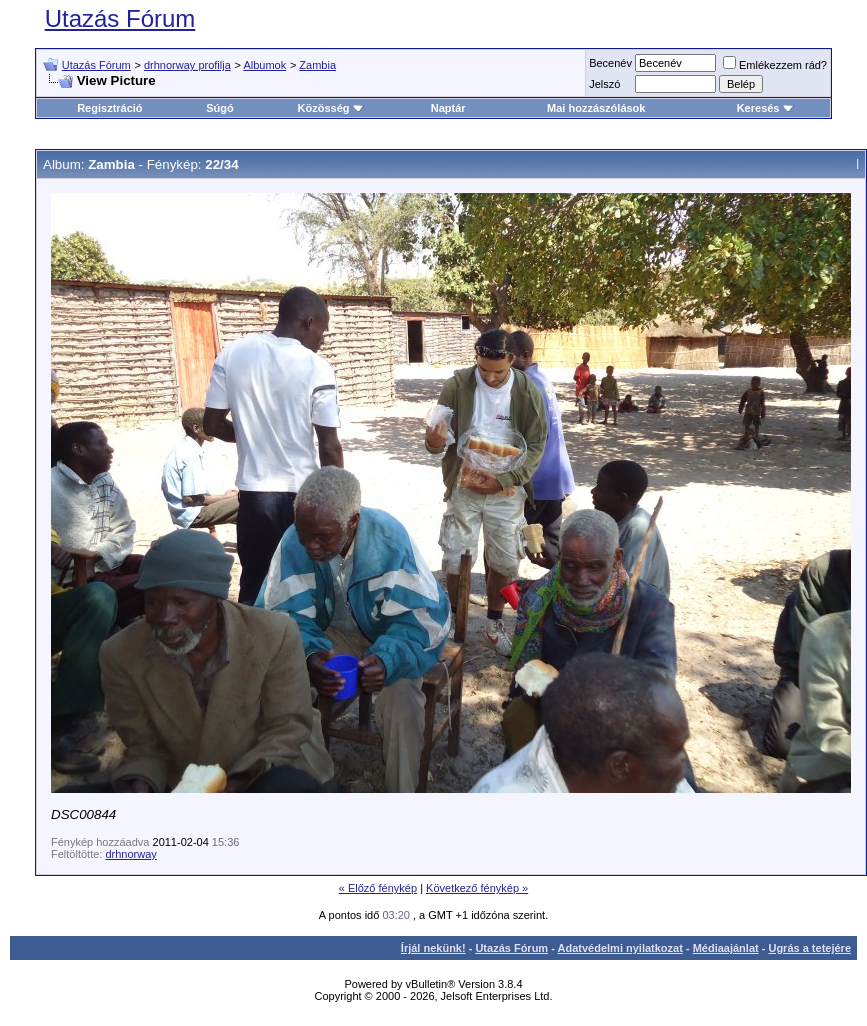 Image resolution: width=867 pixels, height=1026 pixels. What do you see at coordinates (331, 108) in the screenshot?
I see `Közösség` at bounding box center [331, 108].